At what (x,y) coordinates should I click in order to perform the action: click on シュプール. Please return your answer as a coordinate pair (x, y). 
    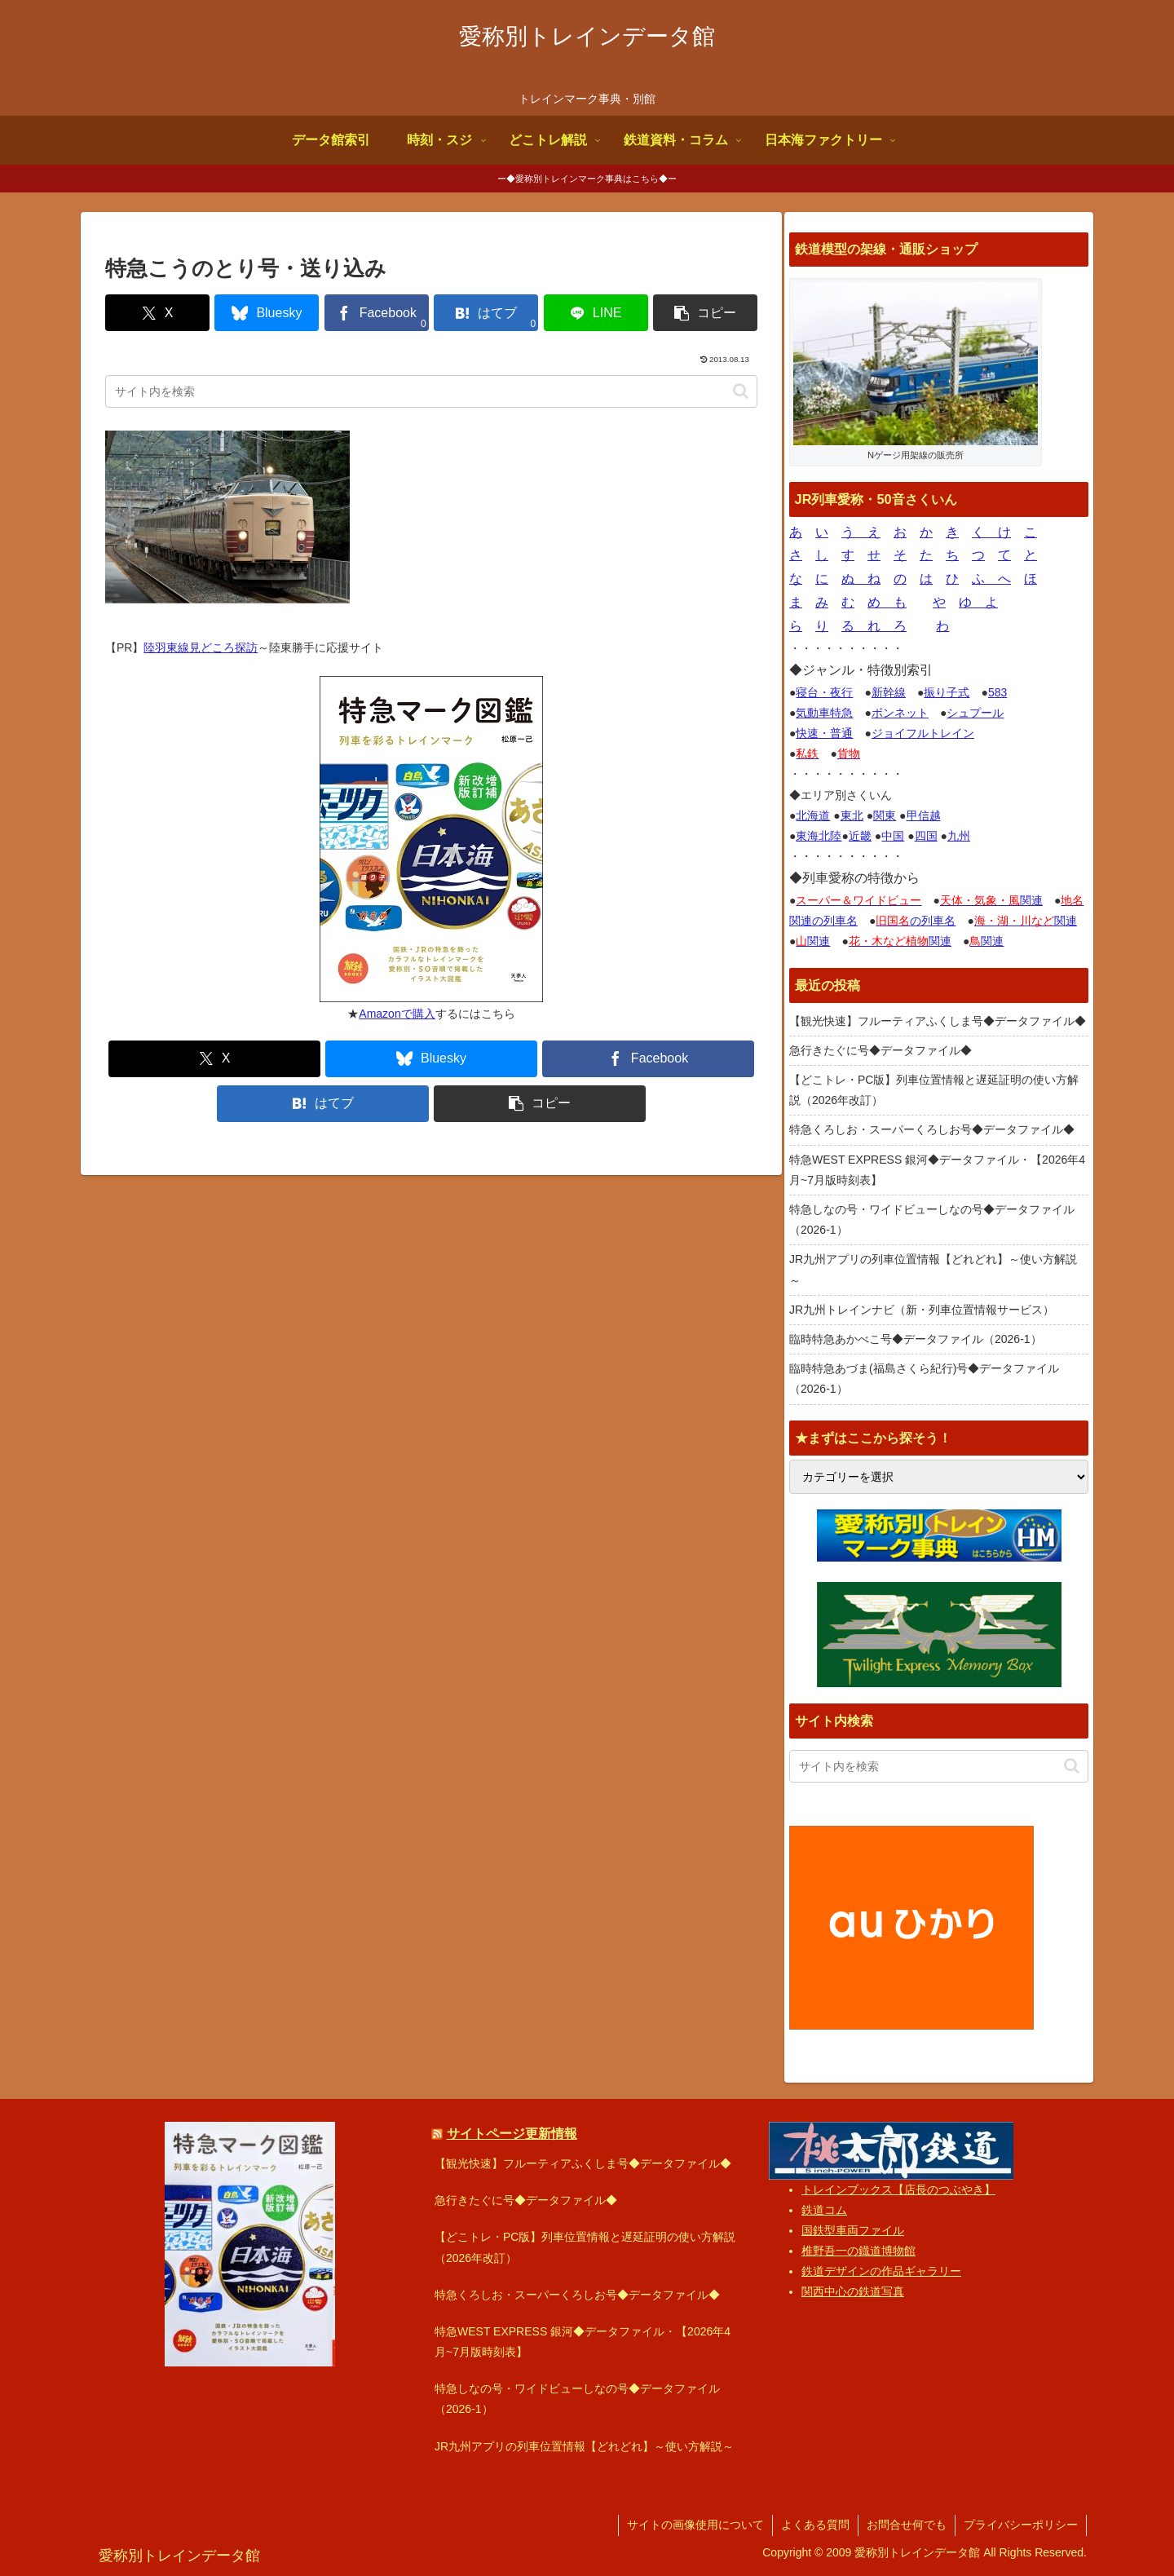
    Looking at the image, I should click on (975, 712).